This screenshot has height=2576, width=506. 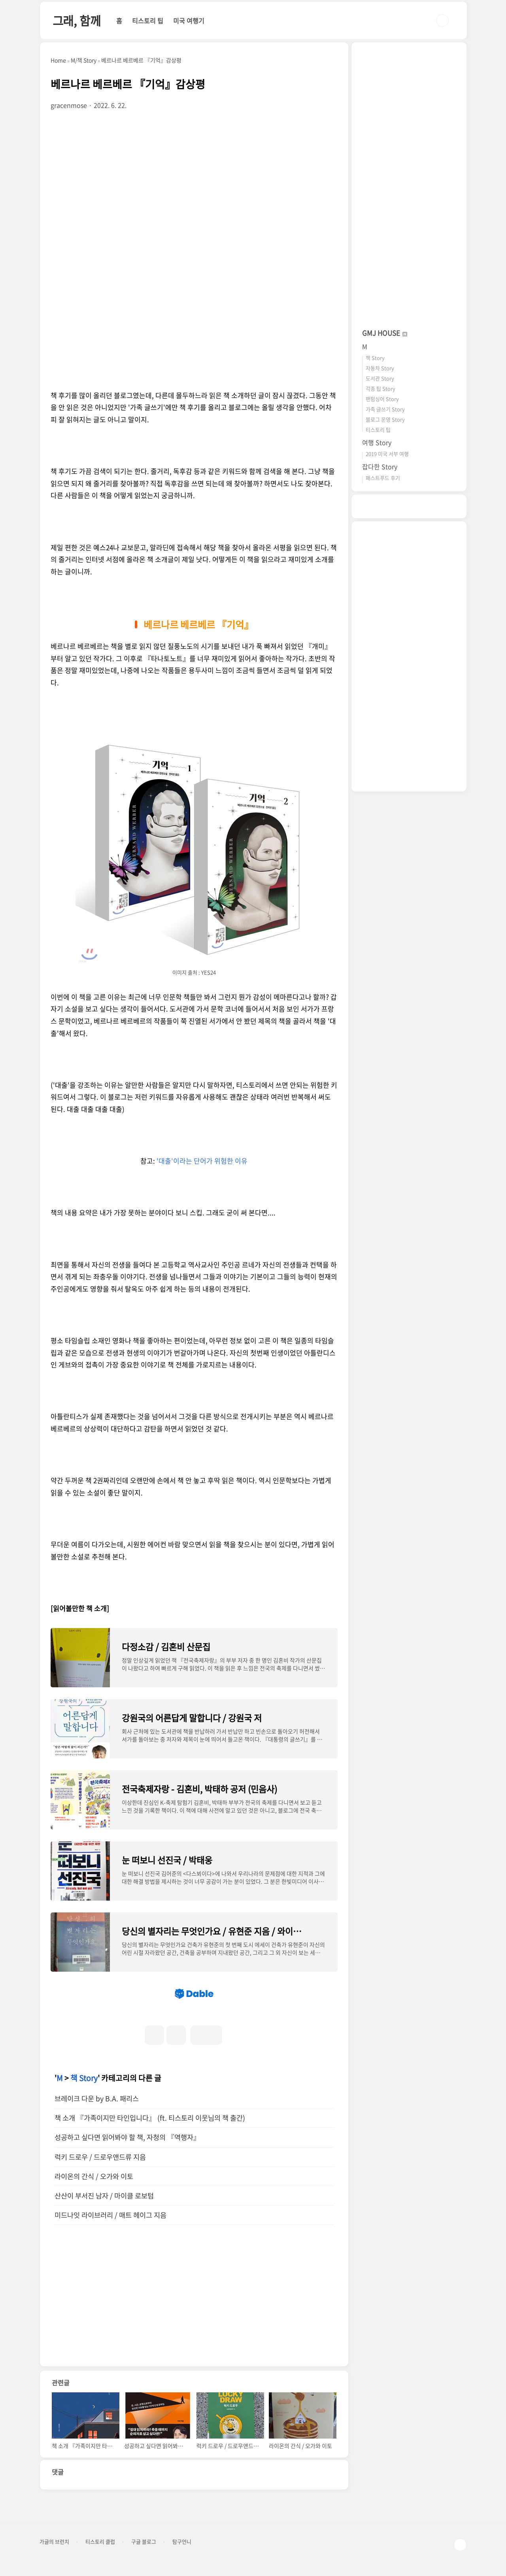 I want to click on 성공하고 싶다면 읽어봐야 할 책, 자청의 『역행자』, so click(x=127, y=2137).